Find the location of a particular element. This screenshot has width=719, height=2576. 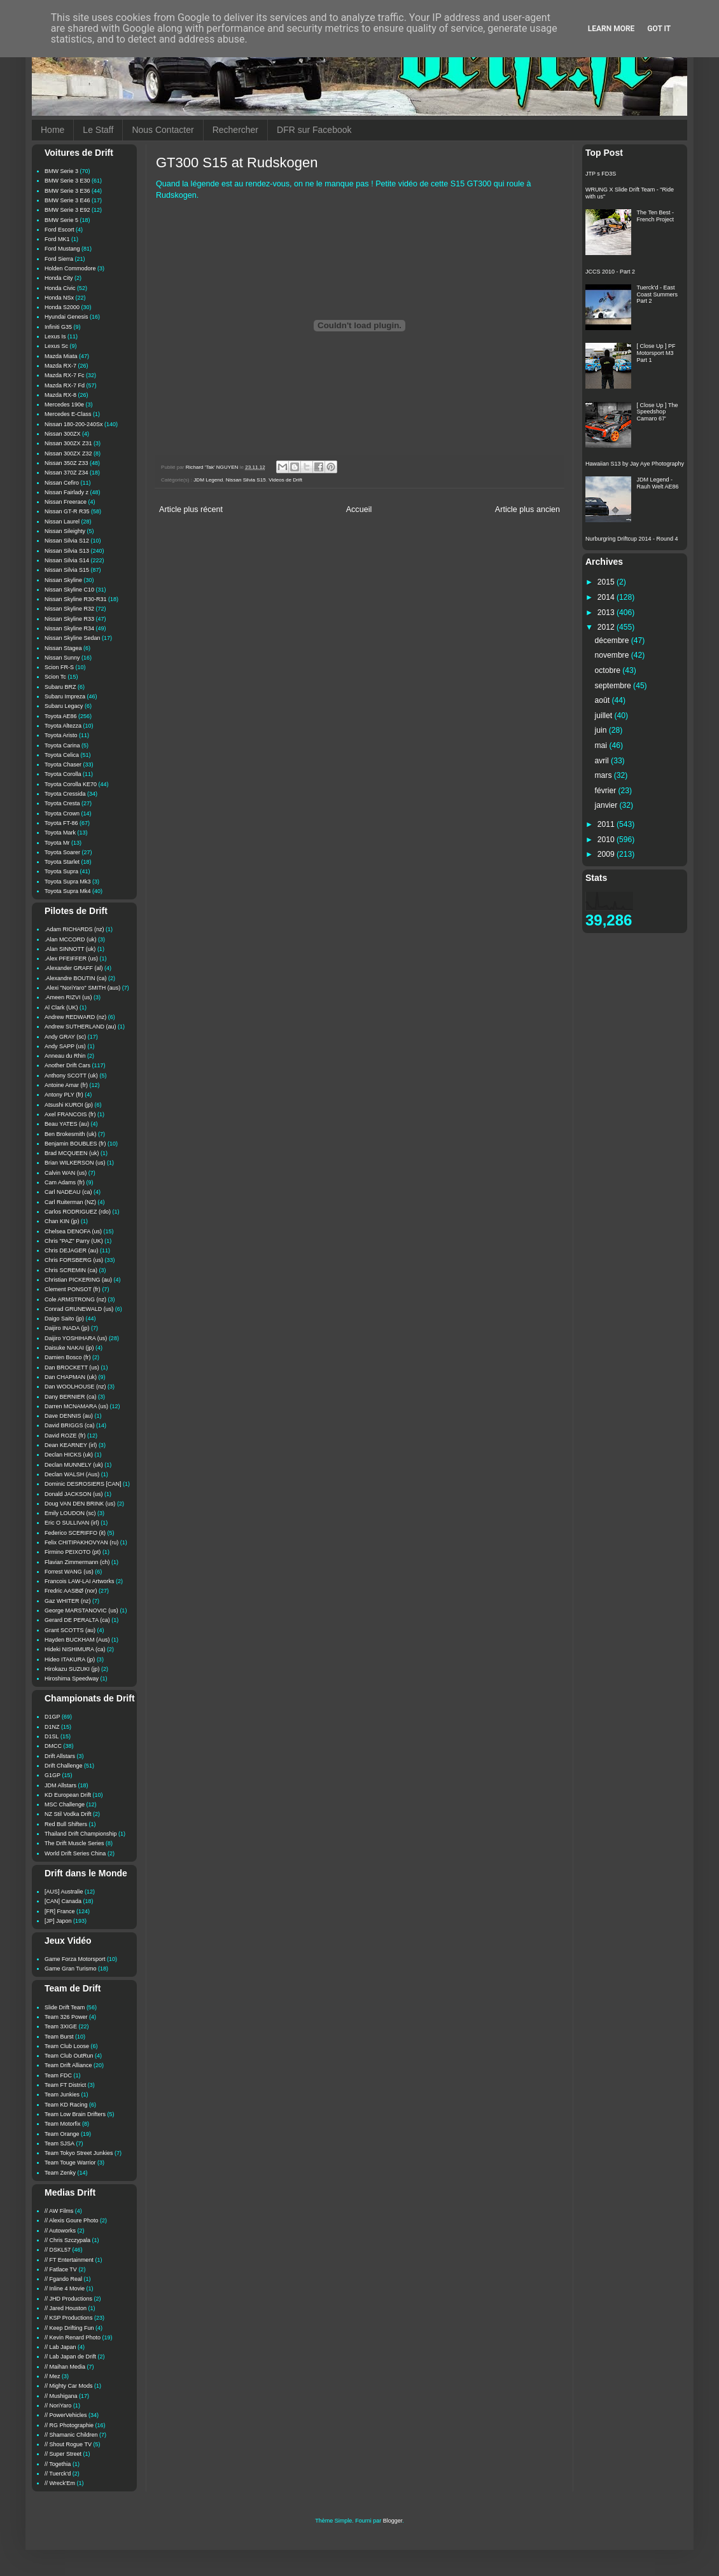

Toyota Carina is located at coordinates (62, 745).